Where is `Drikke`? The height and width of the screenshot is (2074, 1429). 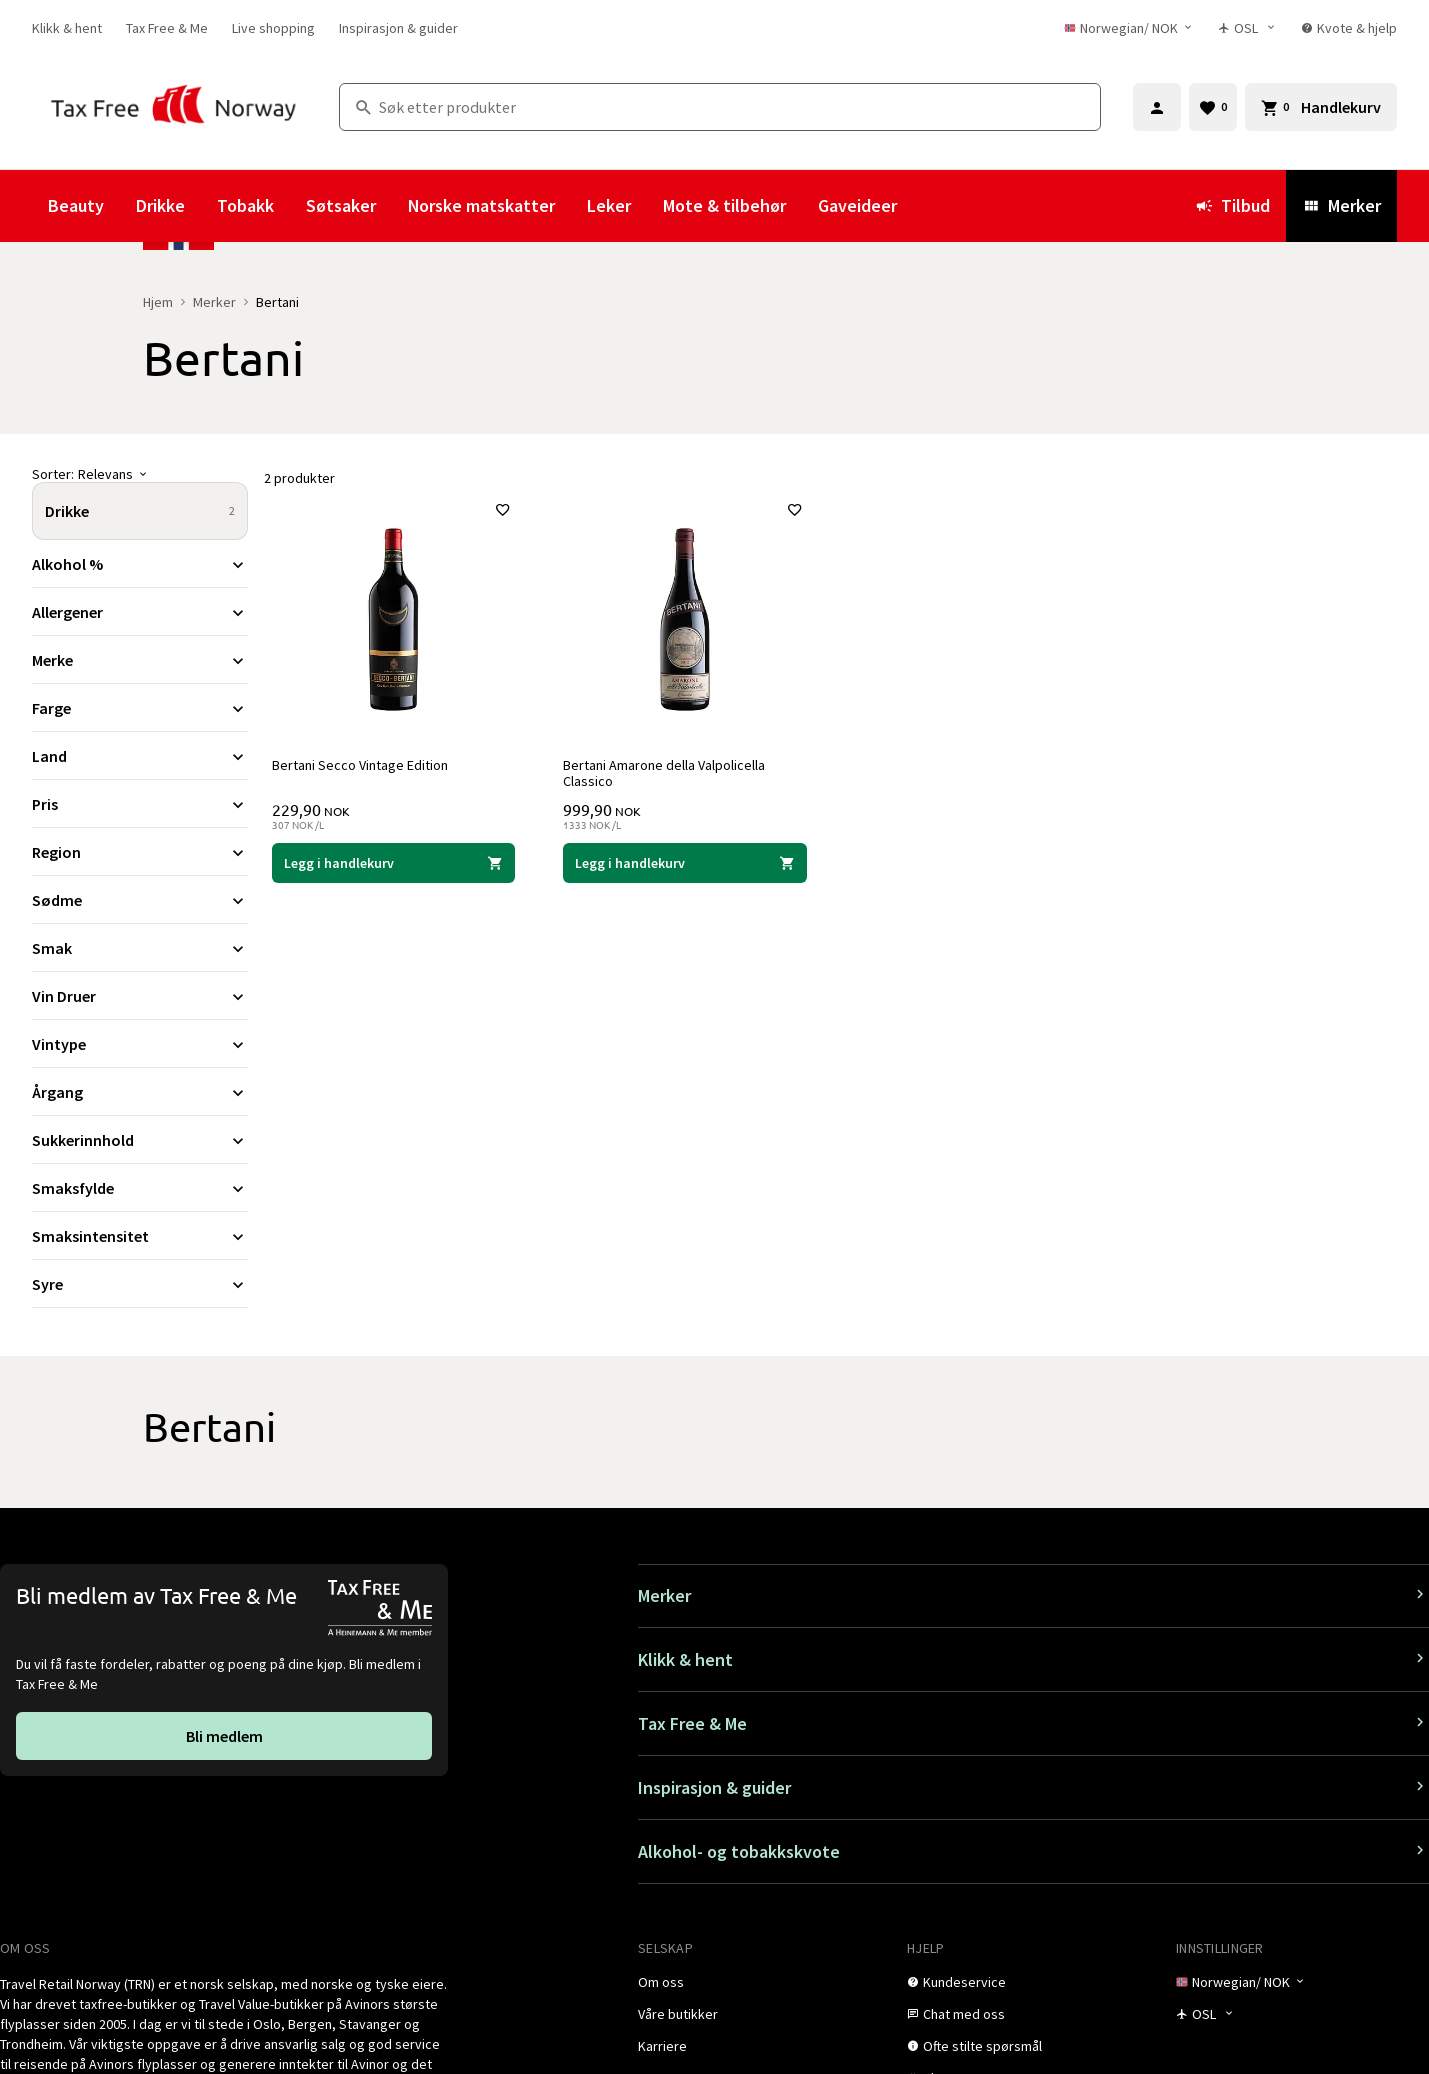
Drikke is located at coordinates (160, 205).